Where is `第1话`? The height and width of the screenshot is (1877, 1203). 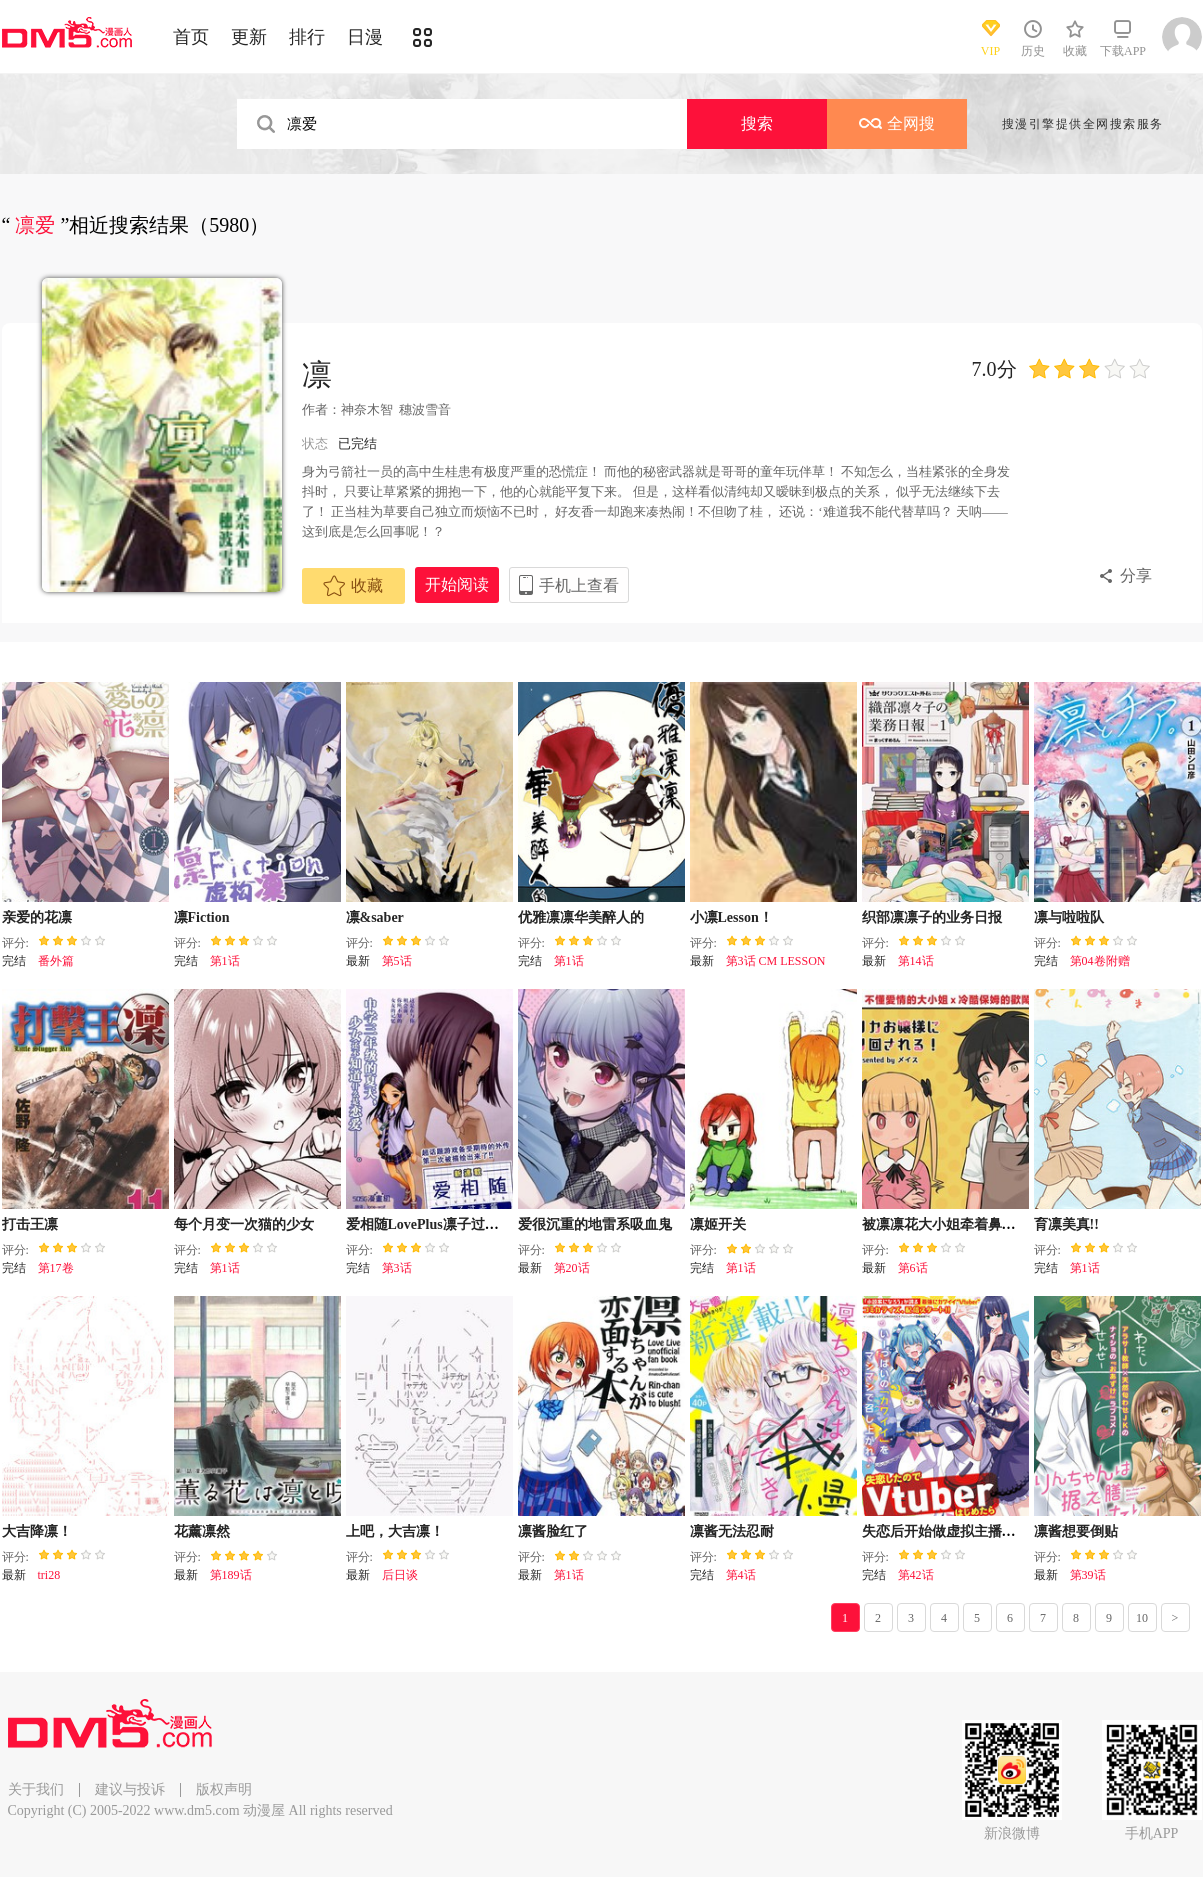
第1话 is located at coordinates (225, 961).